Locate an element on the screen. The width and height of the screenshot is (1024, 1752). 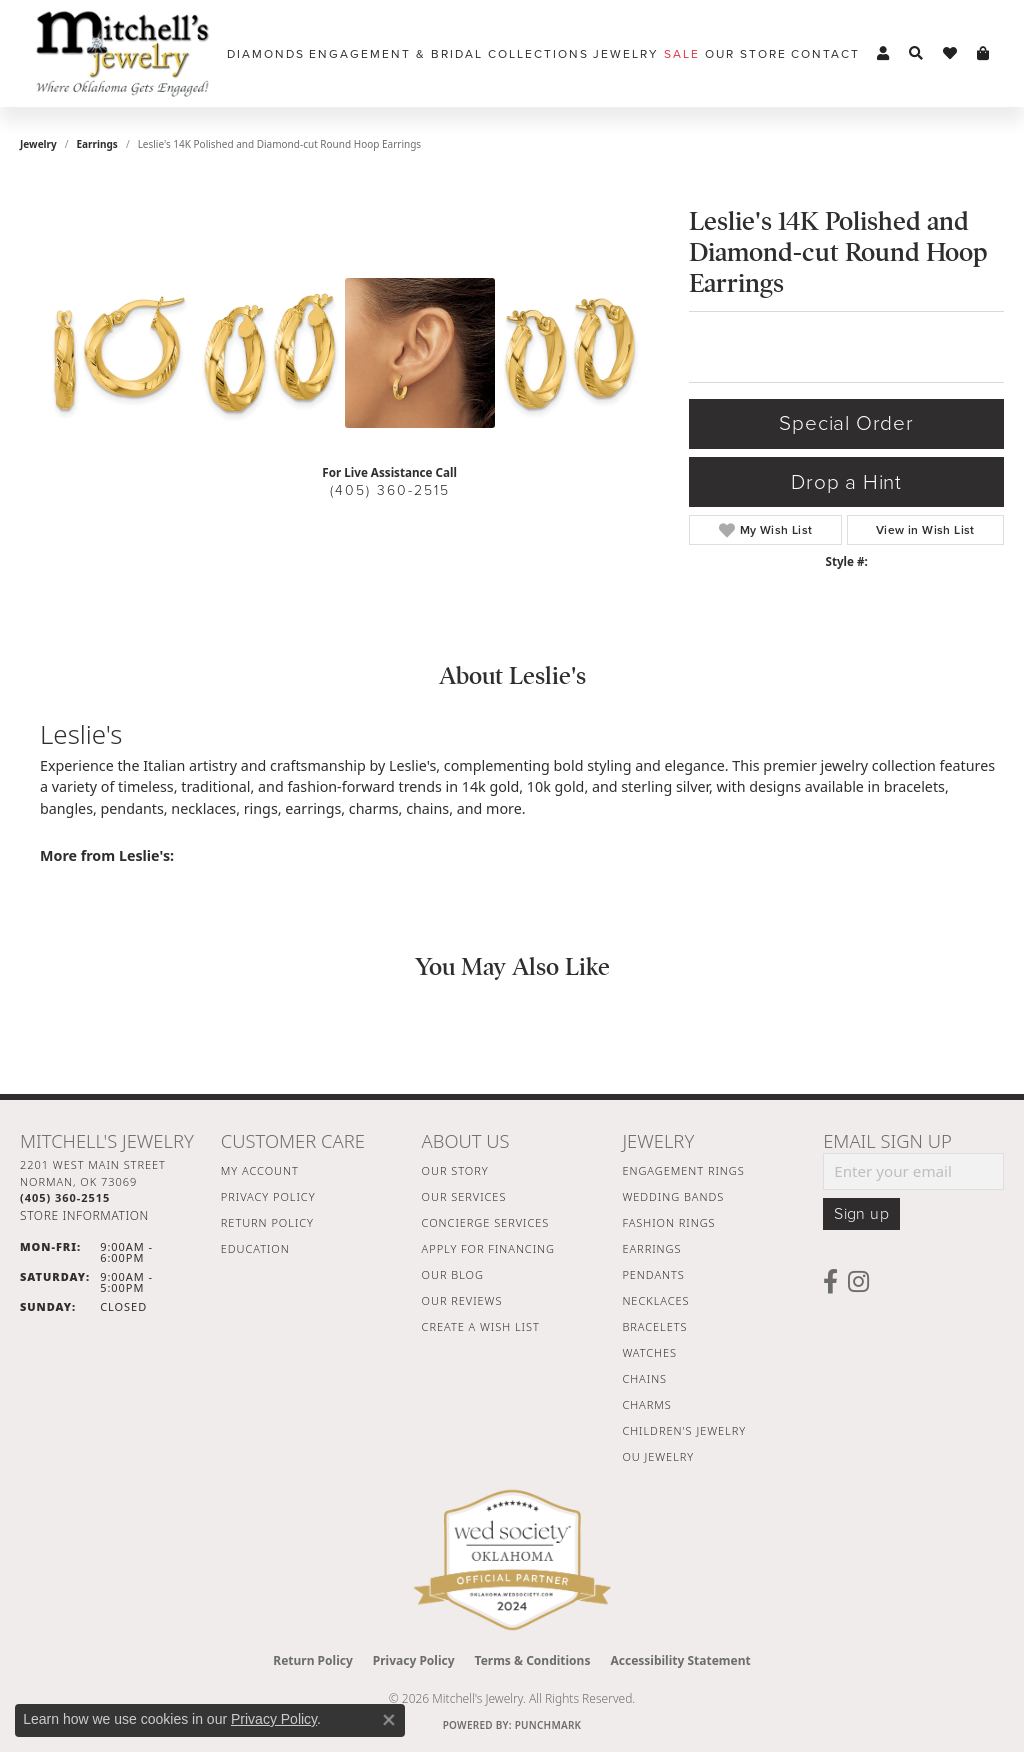
[Follow us on instagram (opens in new tab)] is located at coordinates (858, 1282).